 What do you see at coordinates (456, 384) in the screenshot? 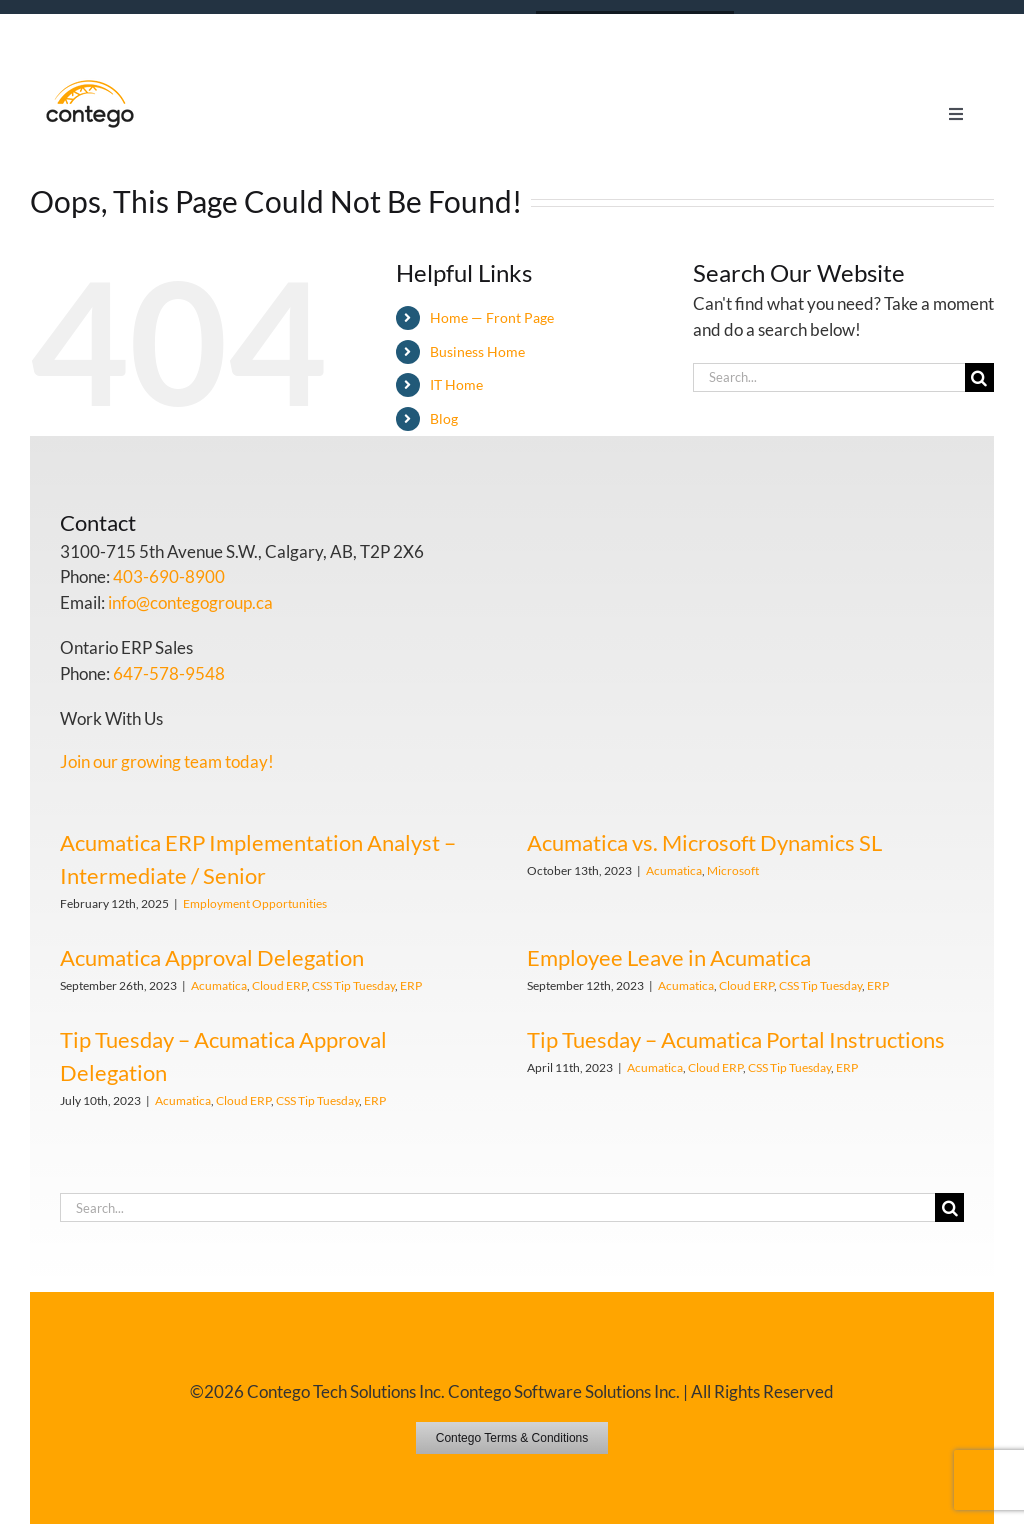
I see `IT Home` at bounding box center [456, 384].